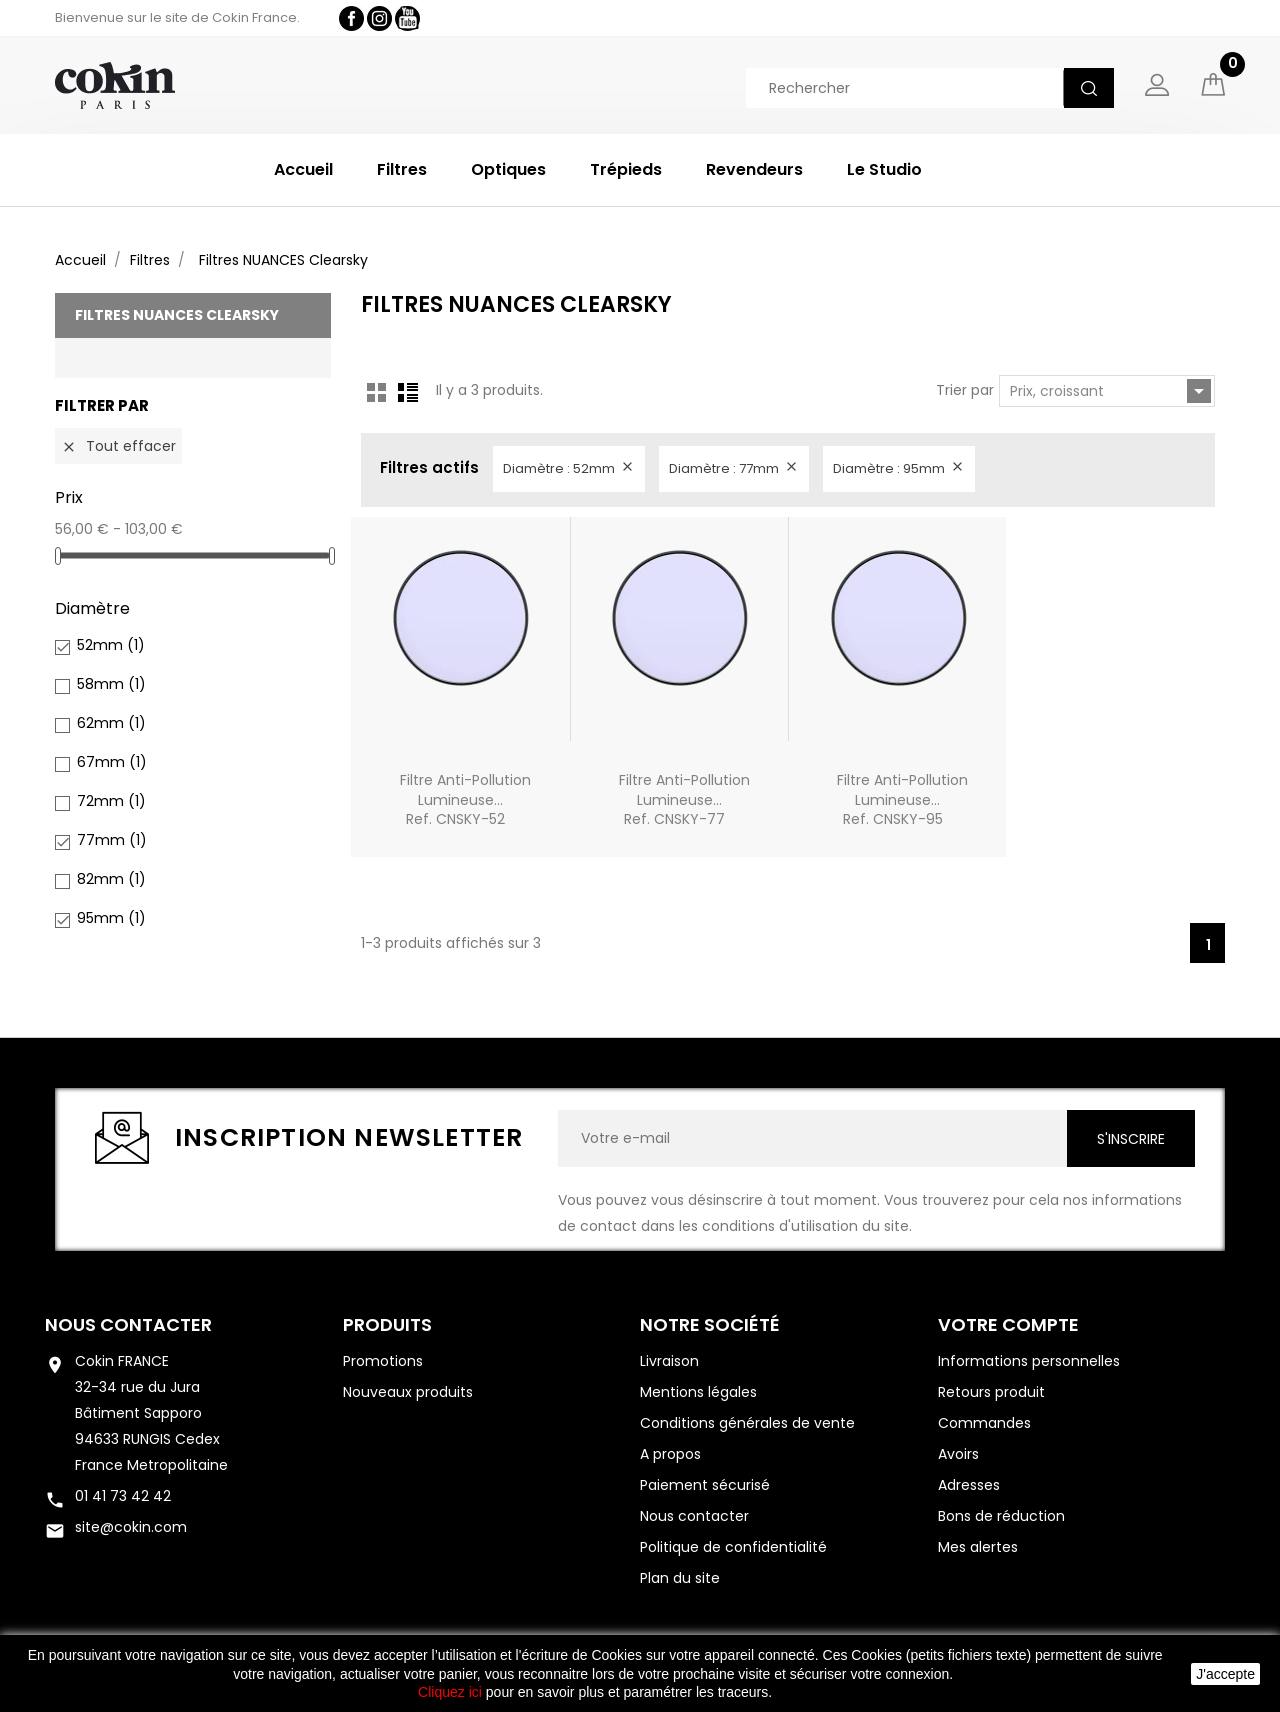 This screenshot has width=1280, height=1712. What do you see at coordinates (754, 169) in the screenshot?
I see `Revendeurs` at bounding box center [754, 169].